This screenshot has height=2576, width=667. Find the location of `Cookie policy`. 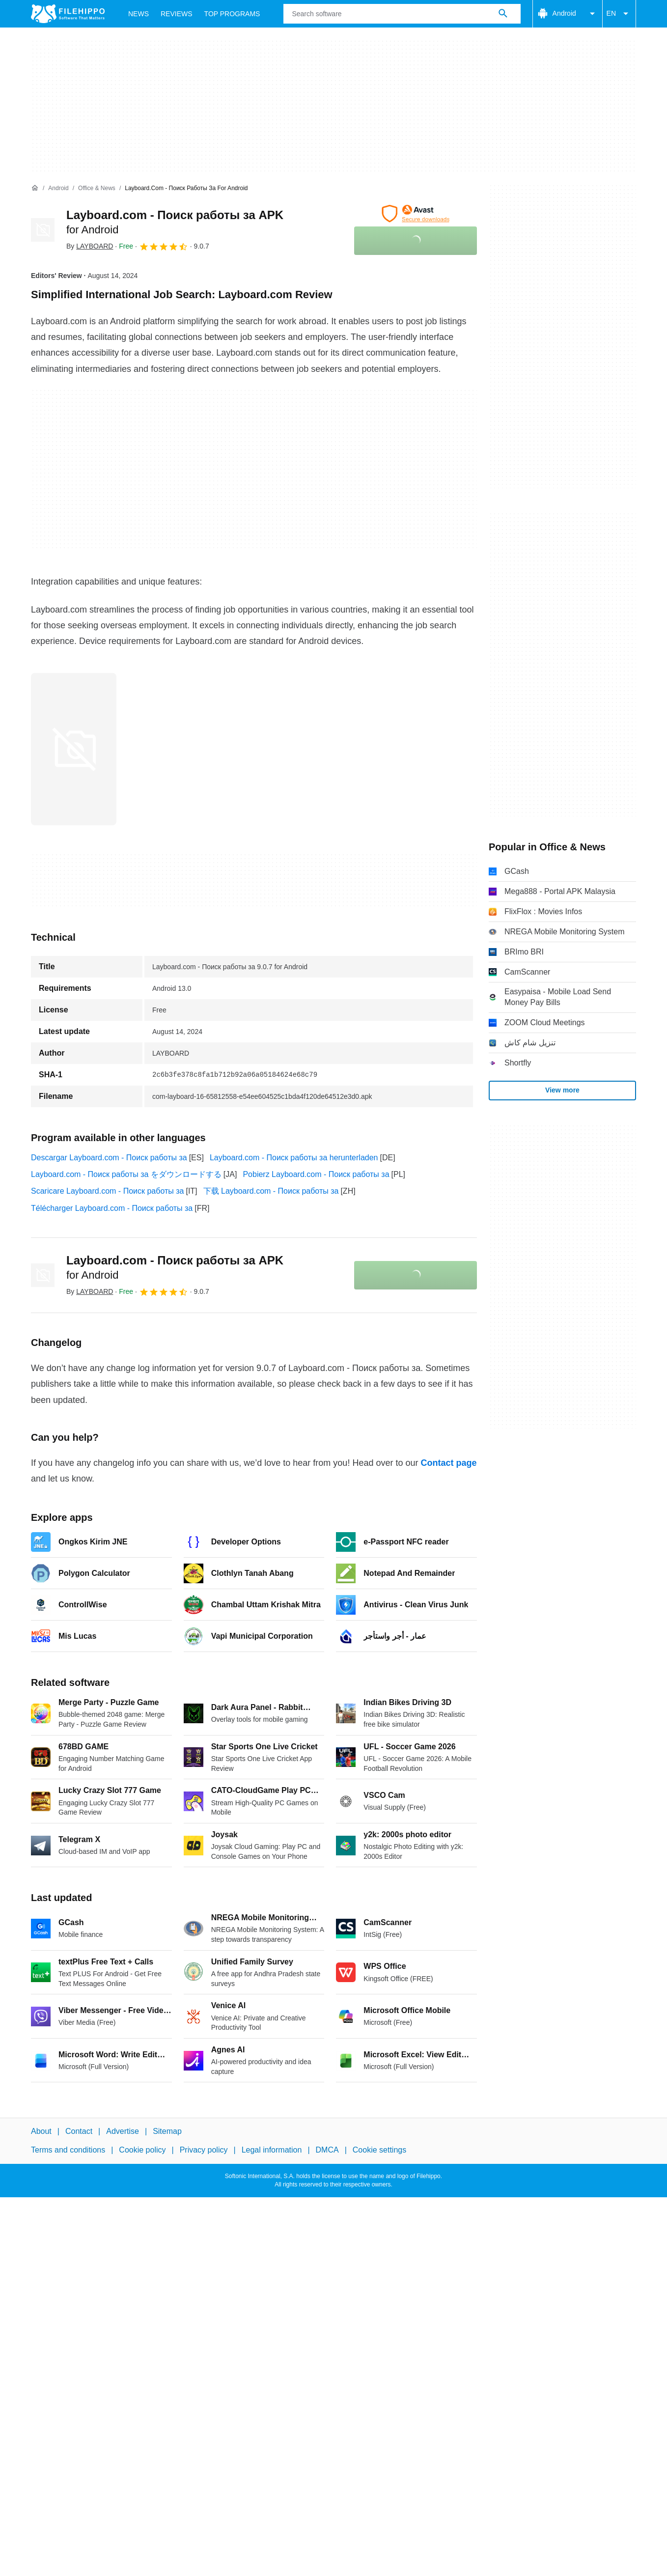

Cookie policy is located at coordinates (142, 2150).